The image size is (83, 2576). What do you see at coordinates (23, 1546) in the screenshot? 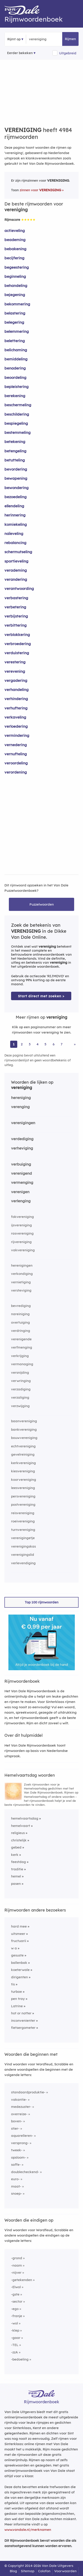
I see `verenigingskas [Rijmwoord: verenigingskas]` at bounding box center [23, 1546].